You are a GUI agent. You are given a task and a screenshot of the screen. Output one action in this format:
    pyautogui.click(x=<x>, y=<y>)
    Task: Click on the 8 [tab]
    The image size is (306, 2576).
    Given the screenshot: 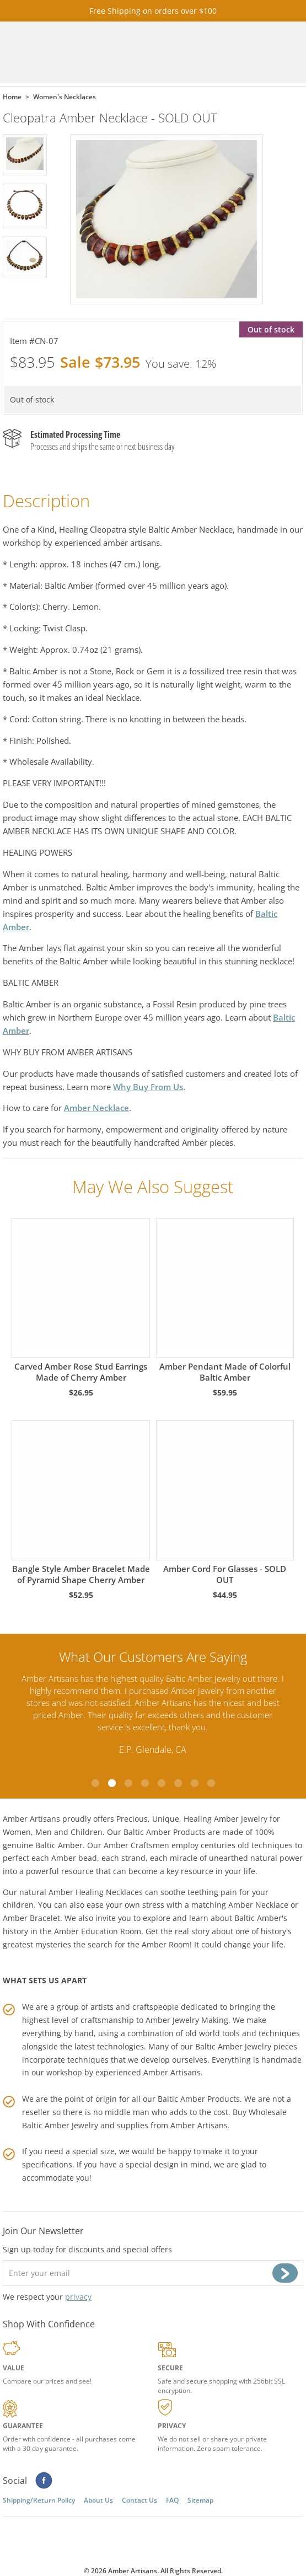 What is the action you would take?
    pyautogui.click(x=211, y=1783)
    